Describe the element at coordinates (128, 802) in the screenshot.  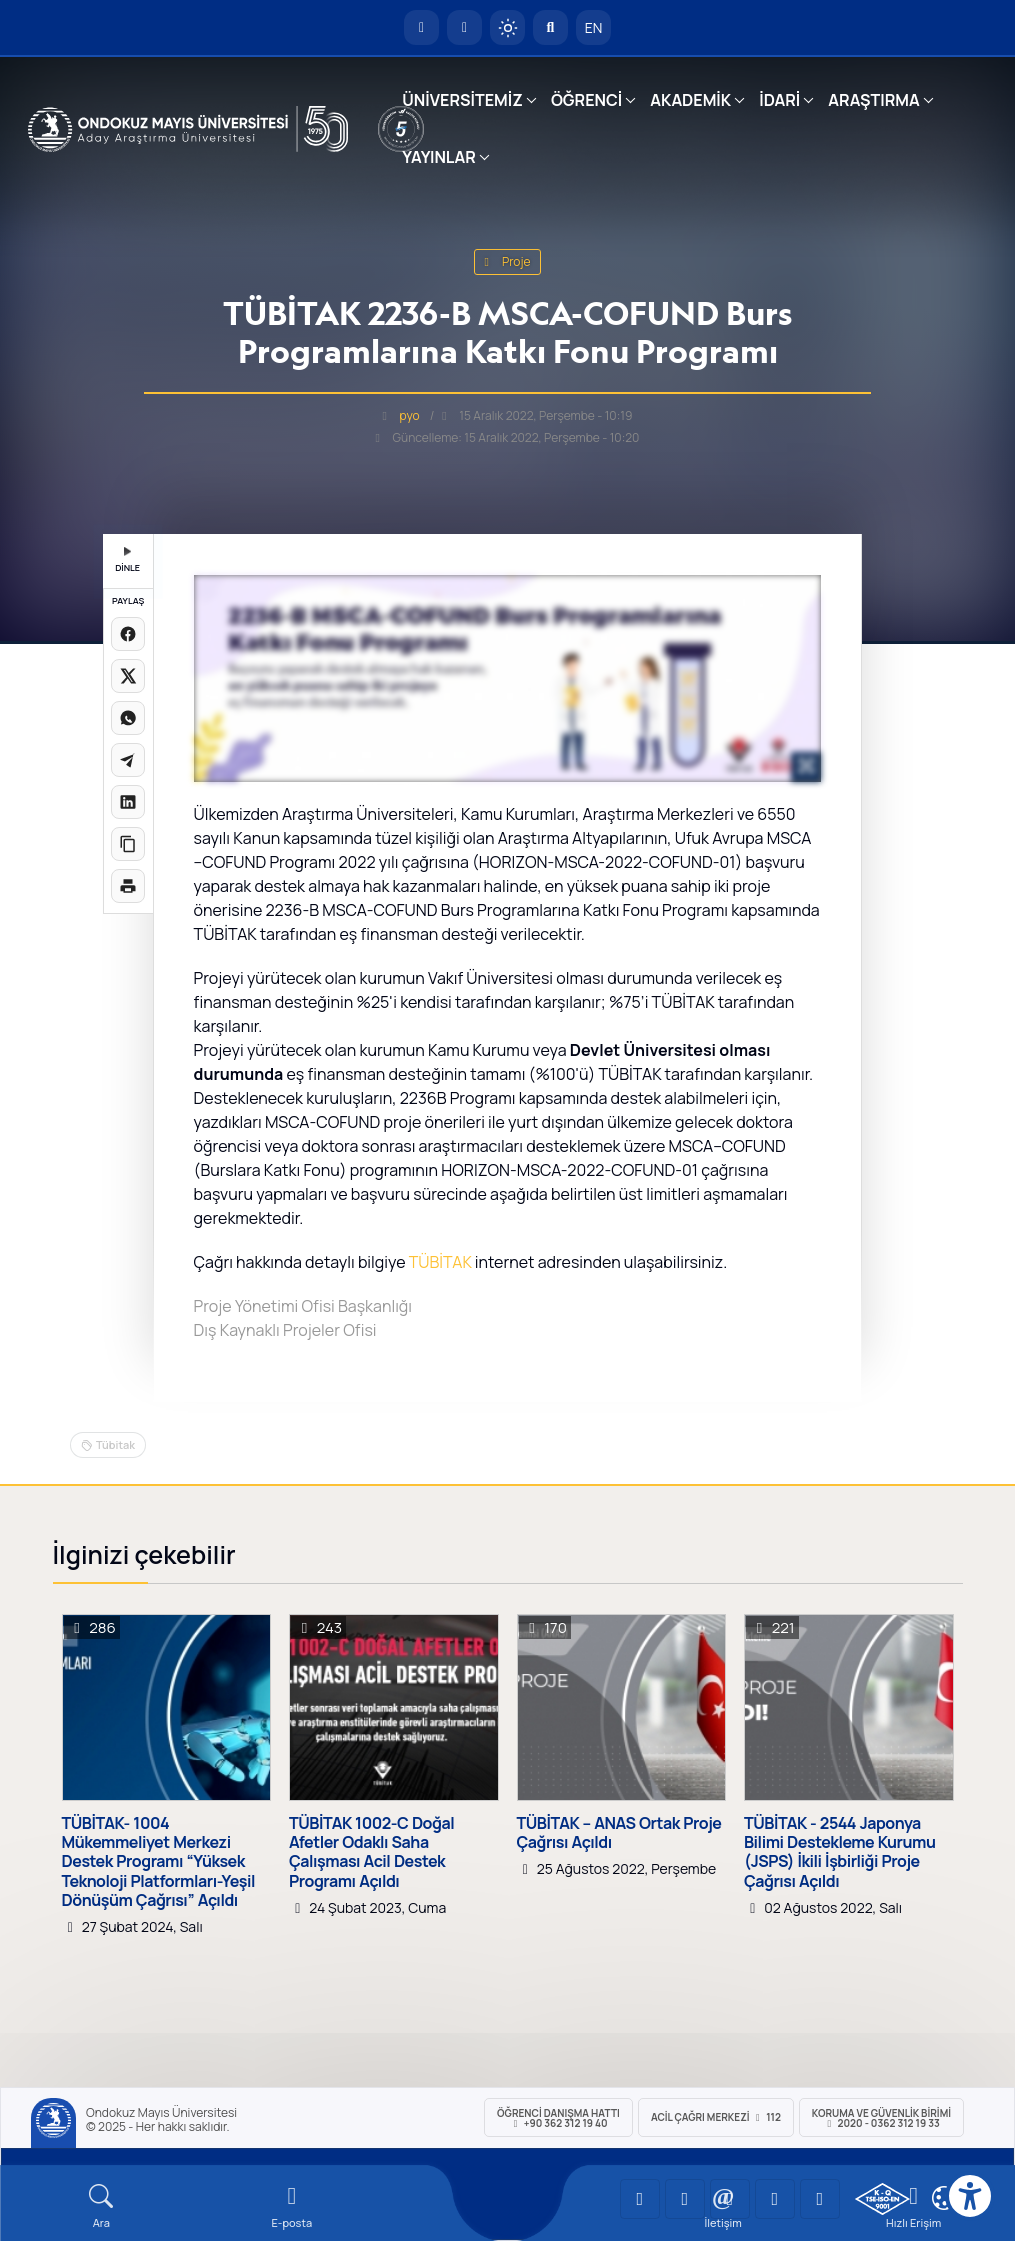
I see `[LinkedIn'de paylaş]` at that location.